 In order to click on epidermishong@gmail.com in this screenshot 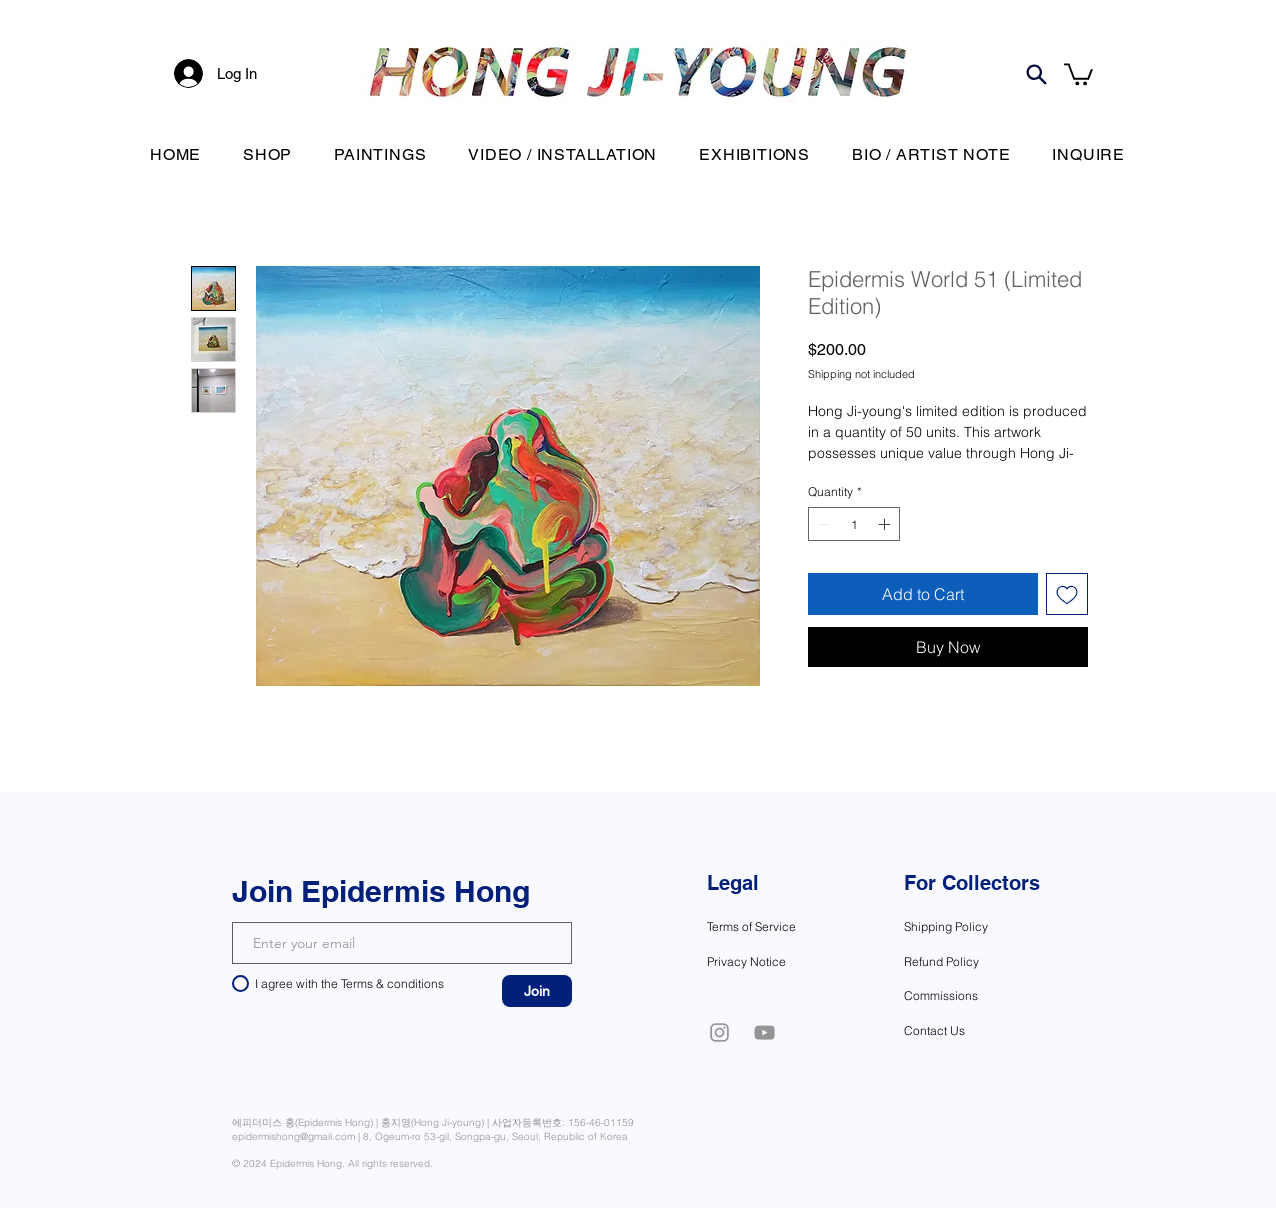, I will do `click(293, 1136)`.